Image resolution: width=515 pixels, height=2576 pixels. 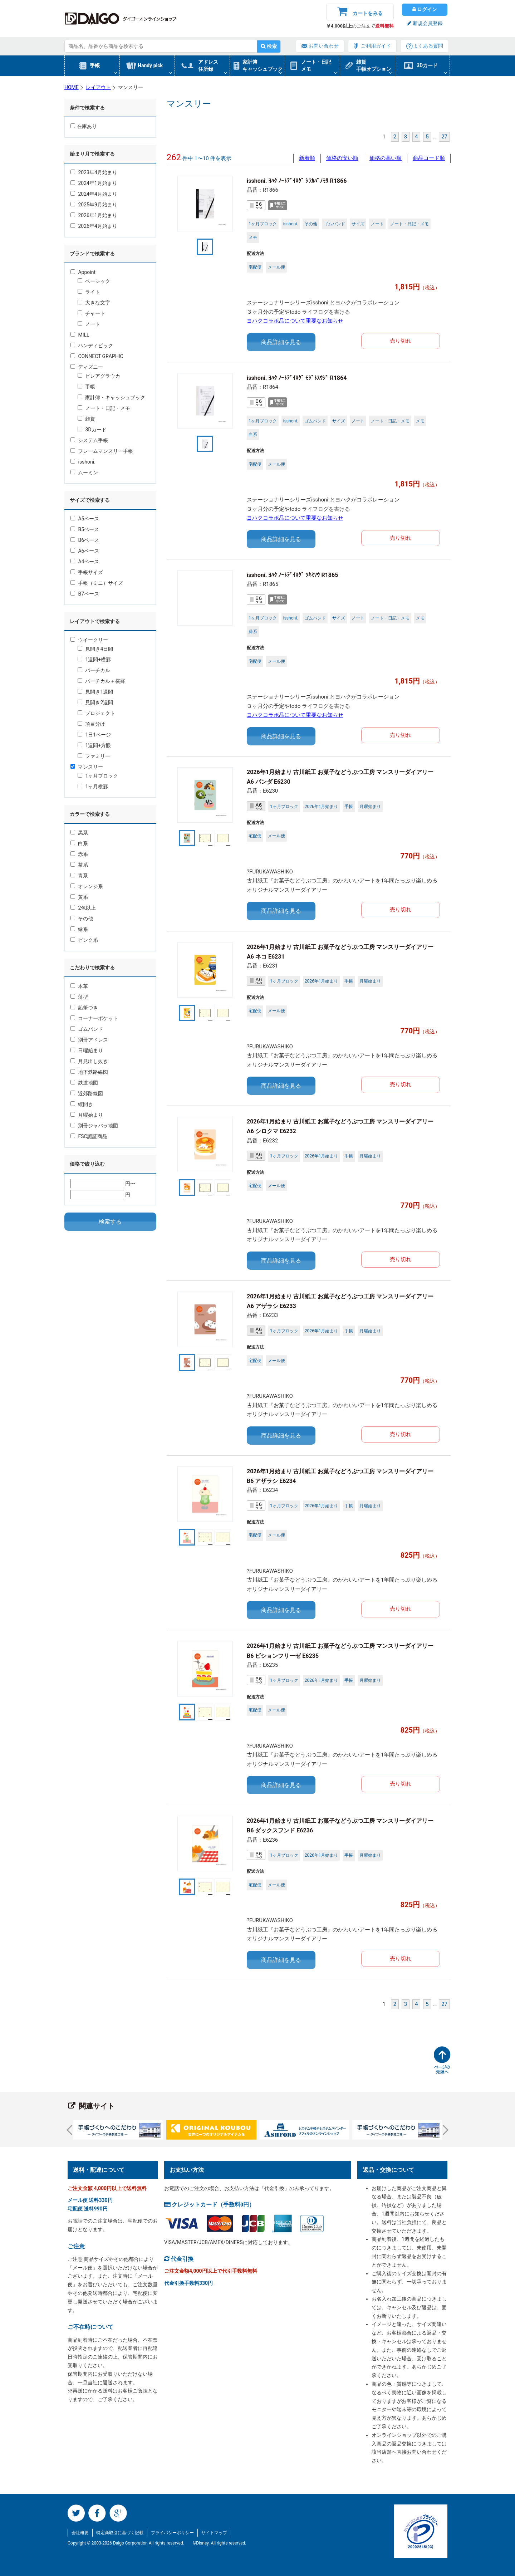 I want to click on 月見出し抜き, so click(x=89, y=1061).